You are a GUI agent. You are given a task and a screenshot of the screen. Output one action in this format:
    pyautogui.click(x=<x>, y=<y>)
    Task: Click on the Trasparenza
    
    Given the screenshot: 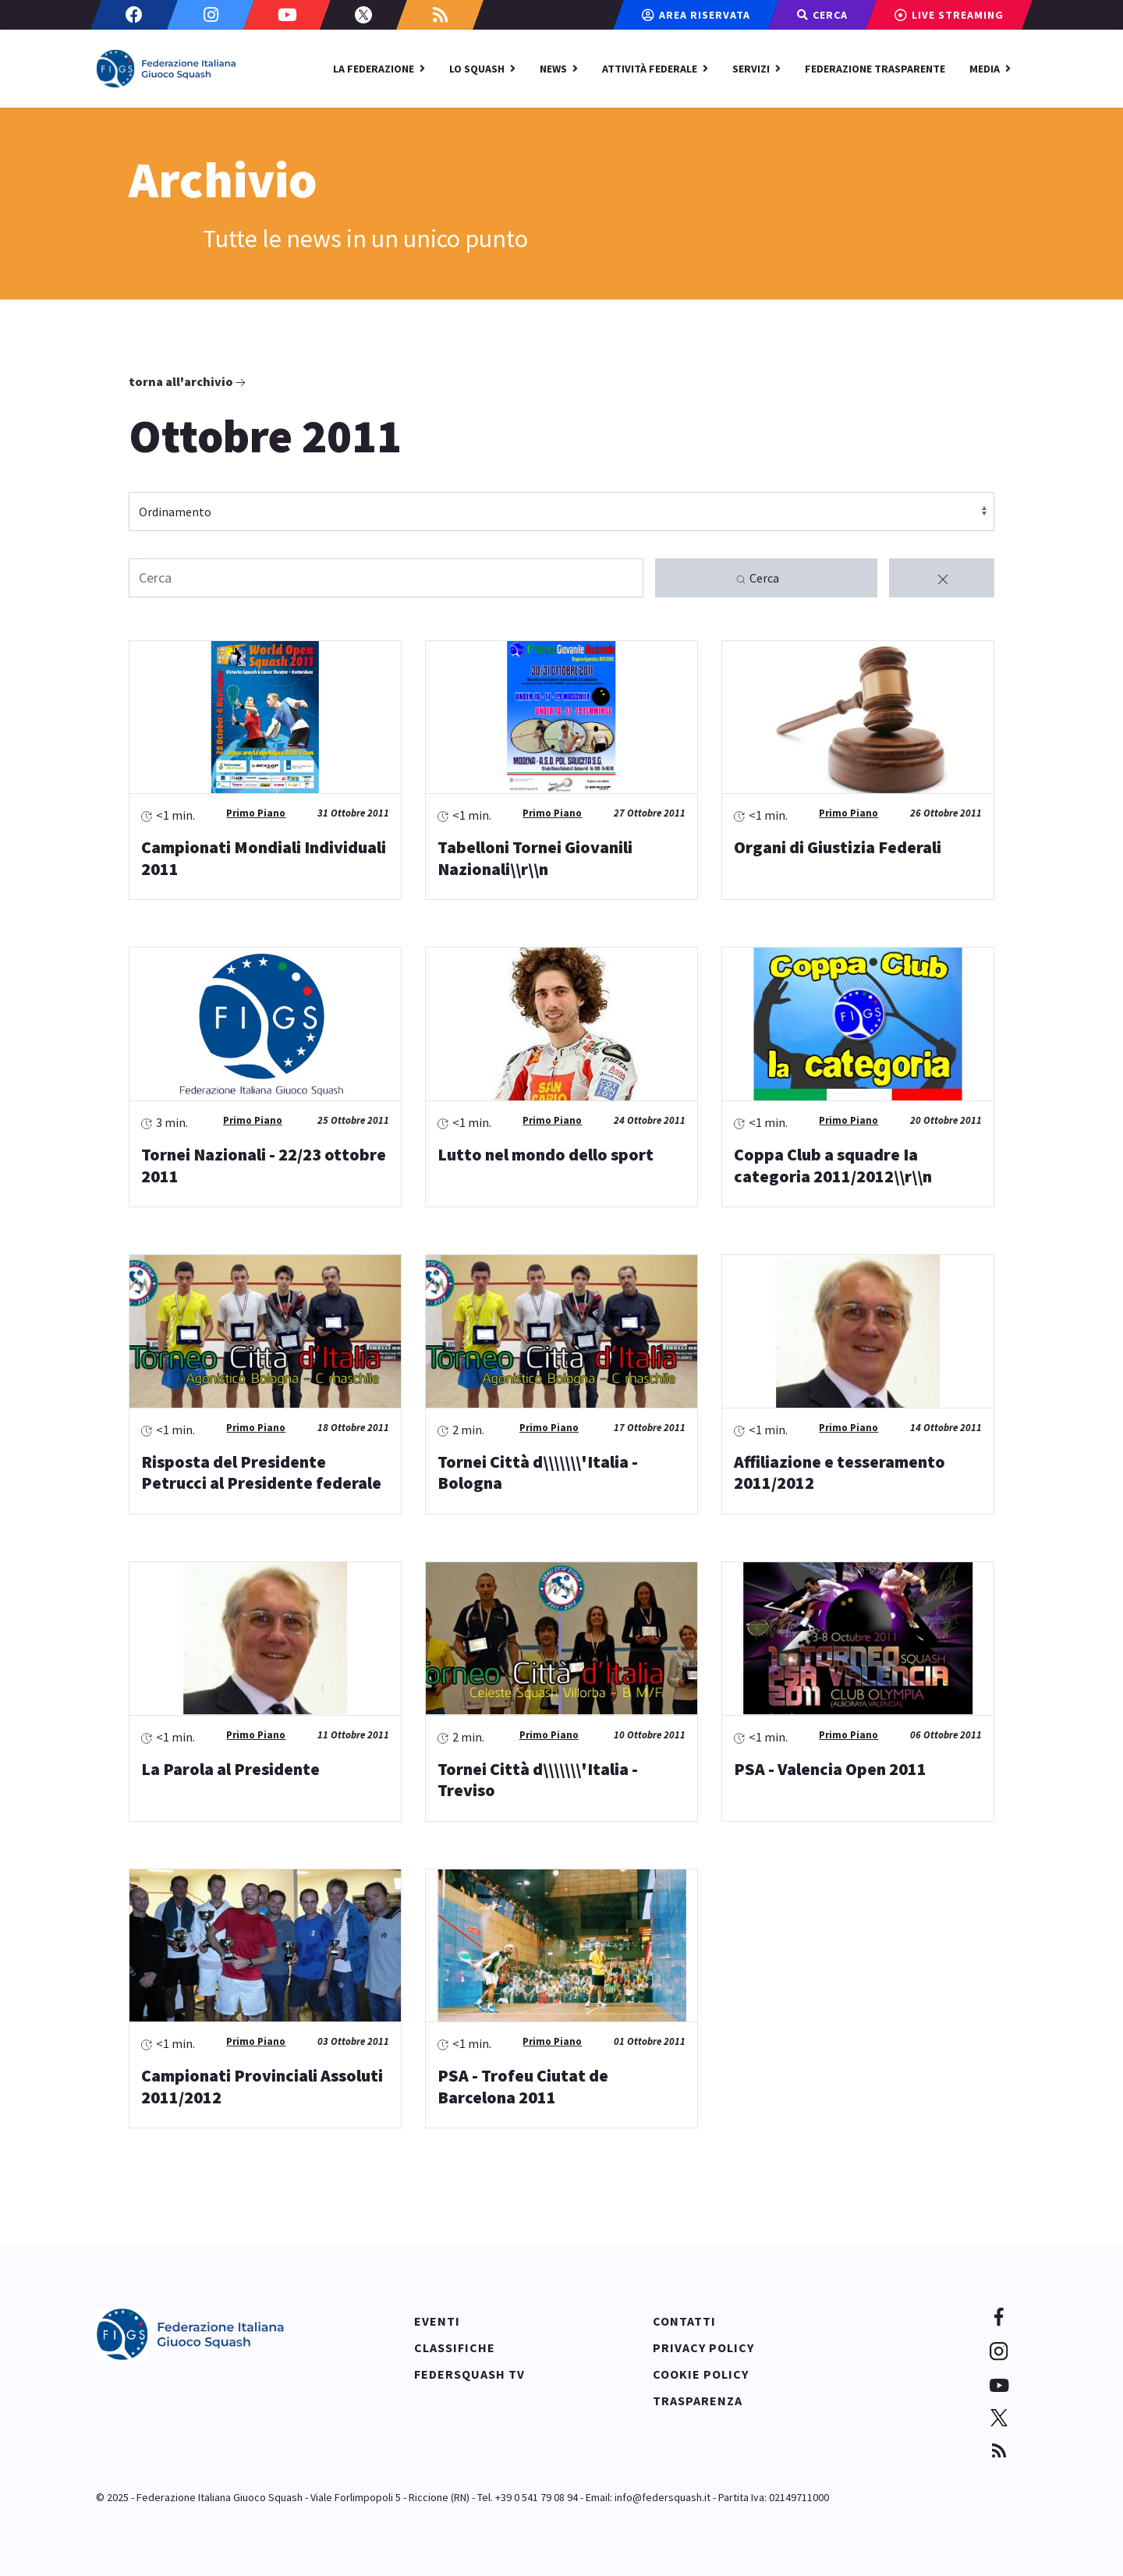 What is the action you would take?
    pyautogui.click(x=697, y=2400)
    